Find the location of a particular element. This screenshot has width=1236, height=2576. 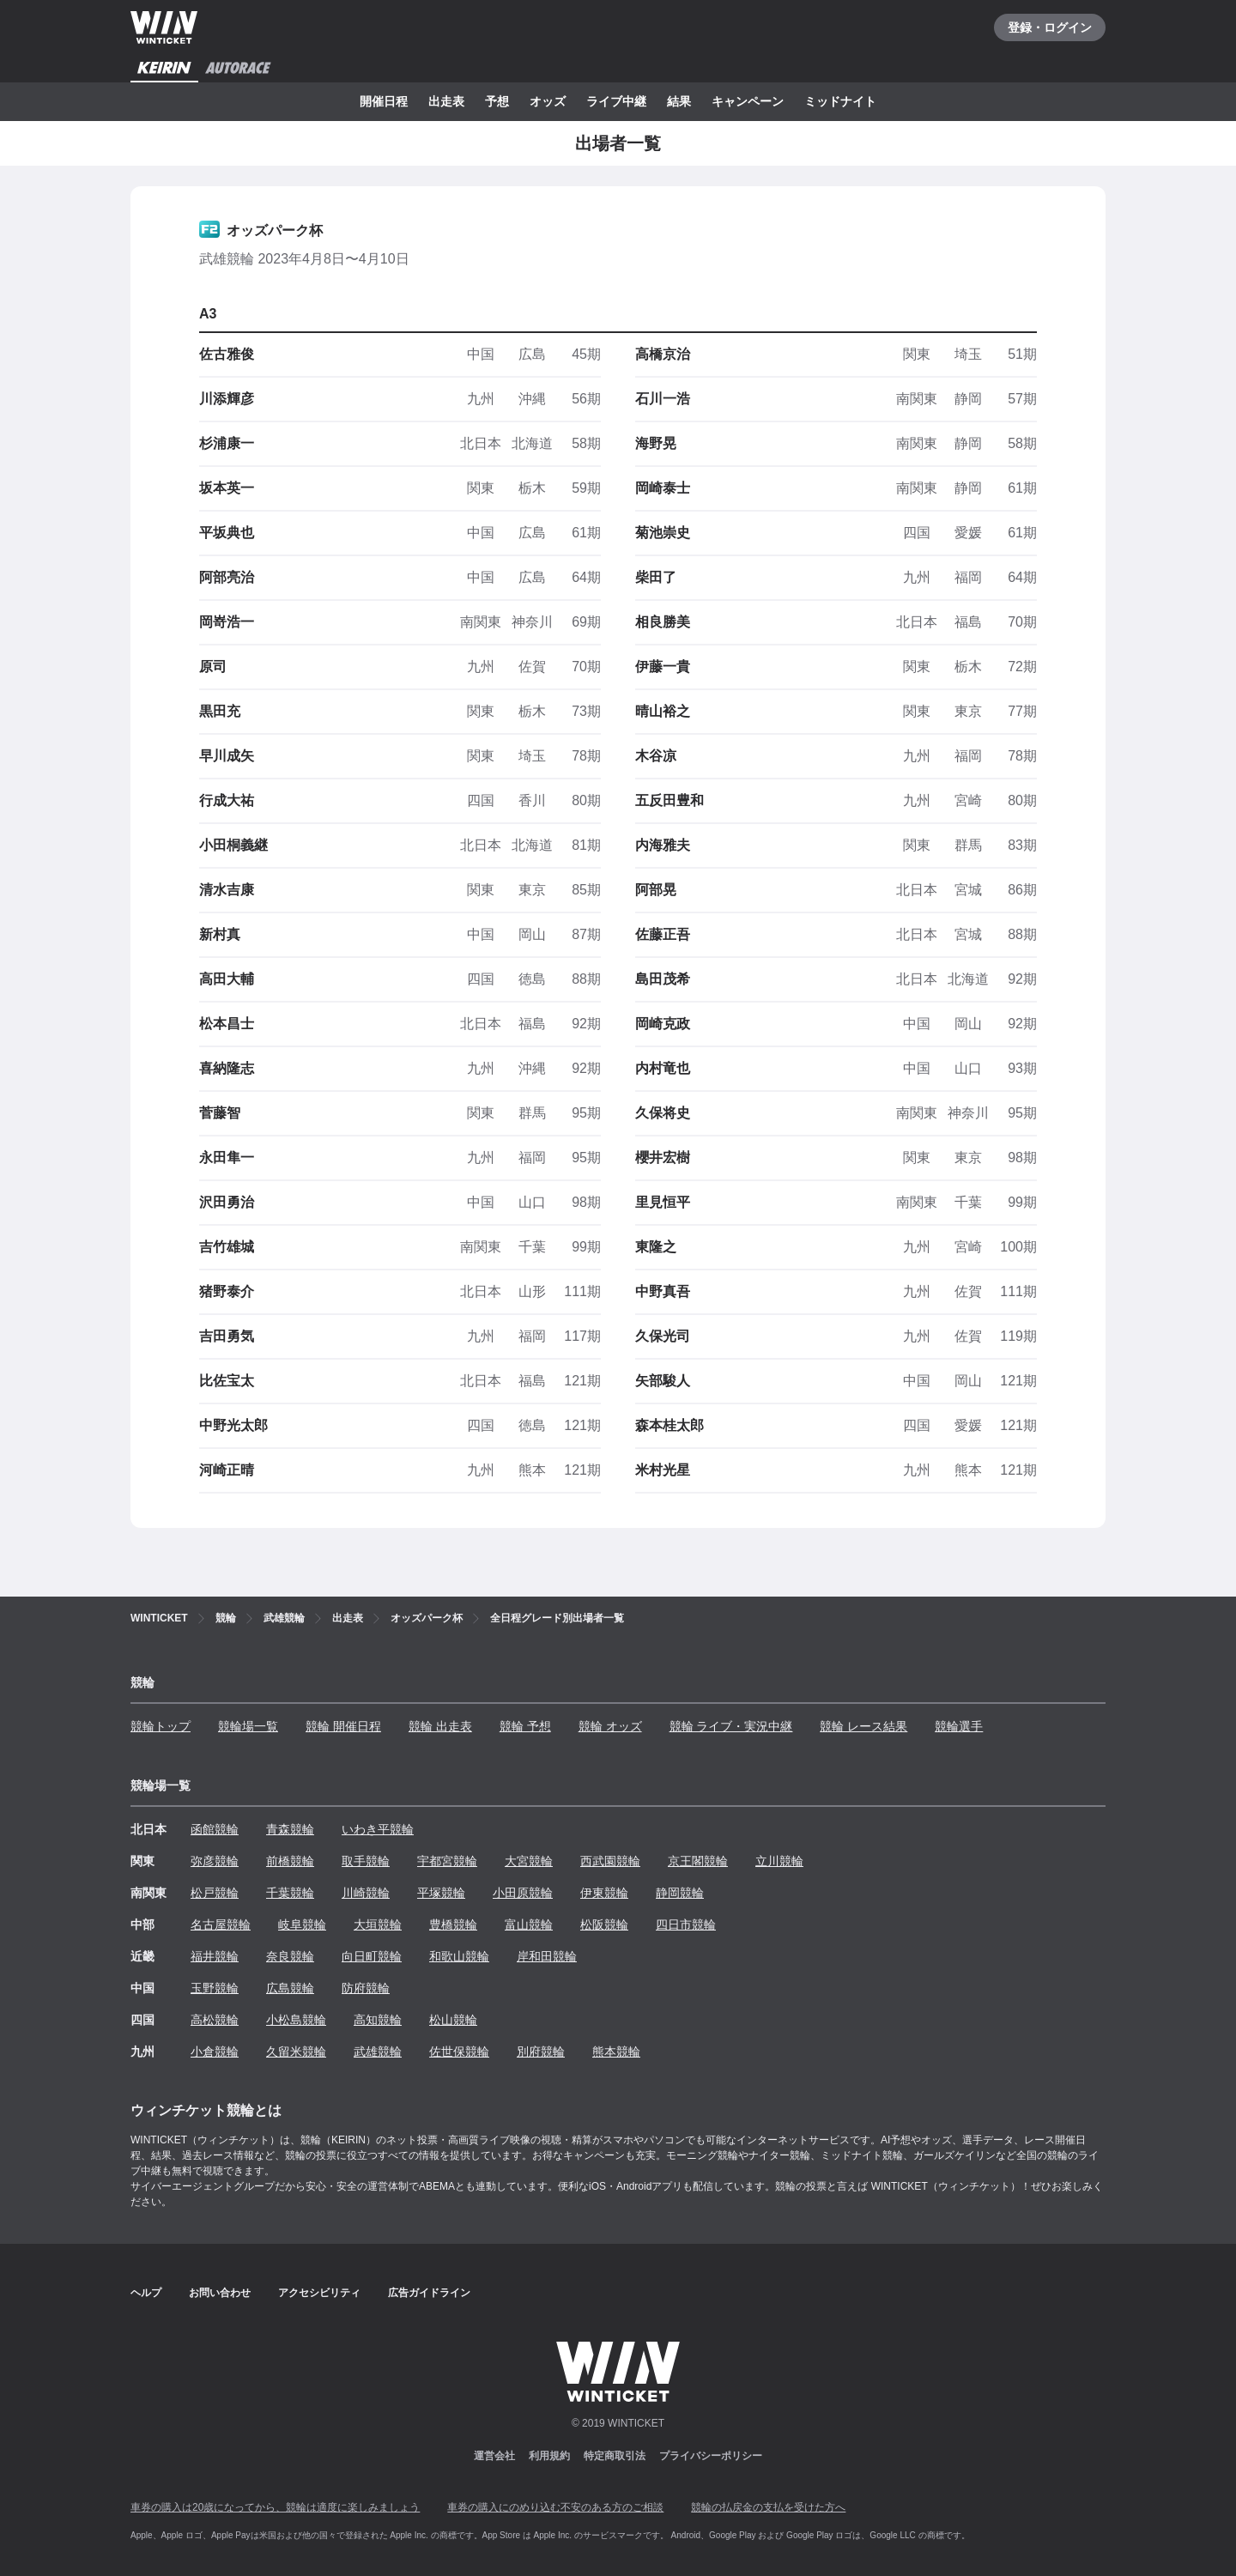

伊東競輪 is located at coordinates (604, 1893).